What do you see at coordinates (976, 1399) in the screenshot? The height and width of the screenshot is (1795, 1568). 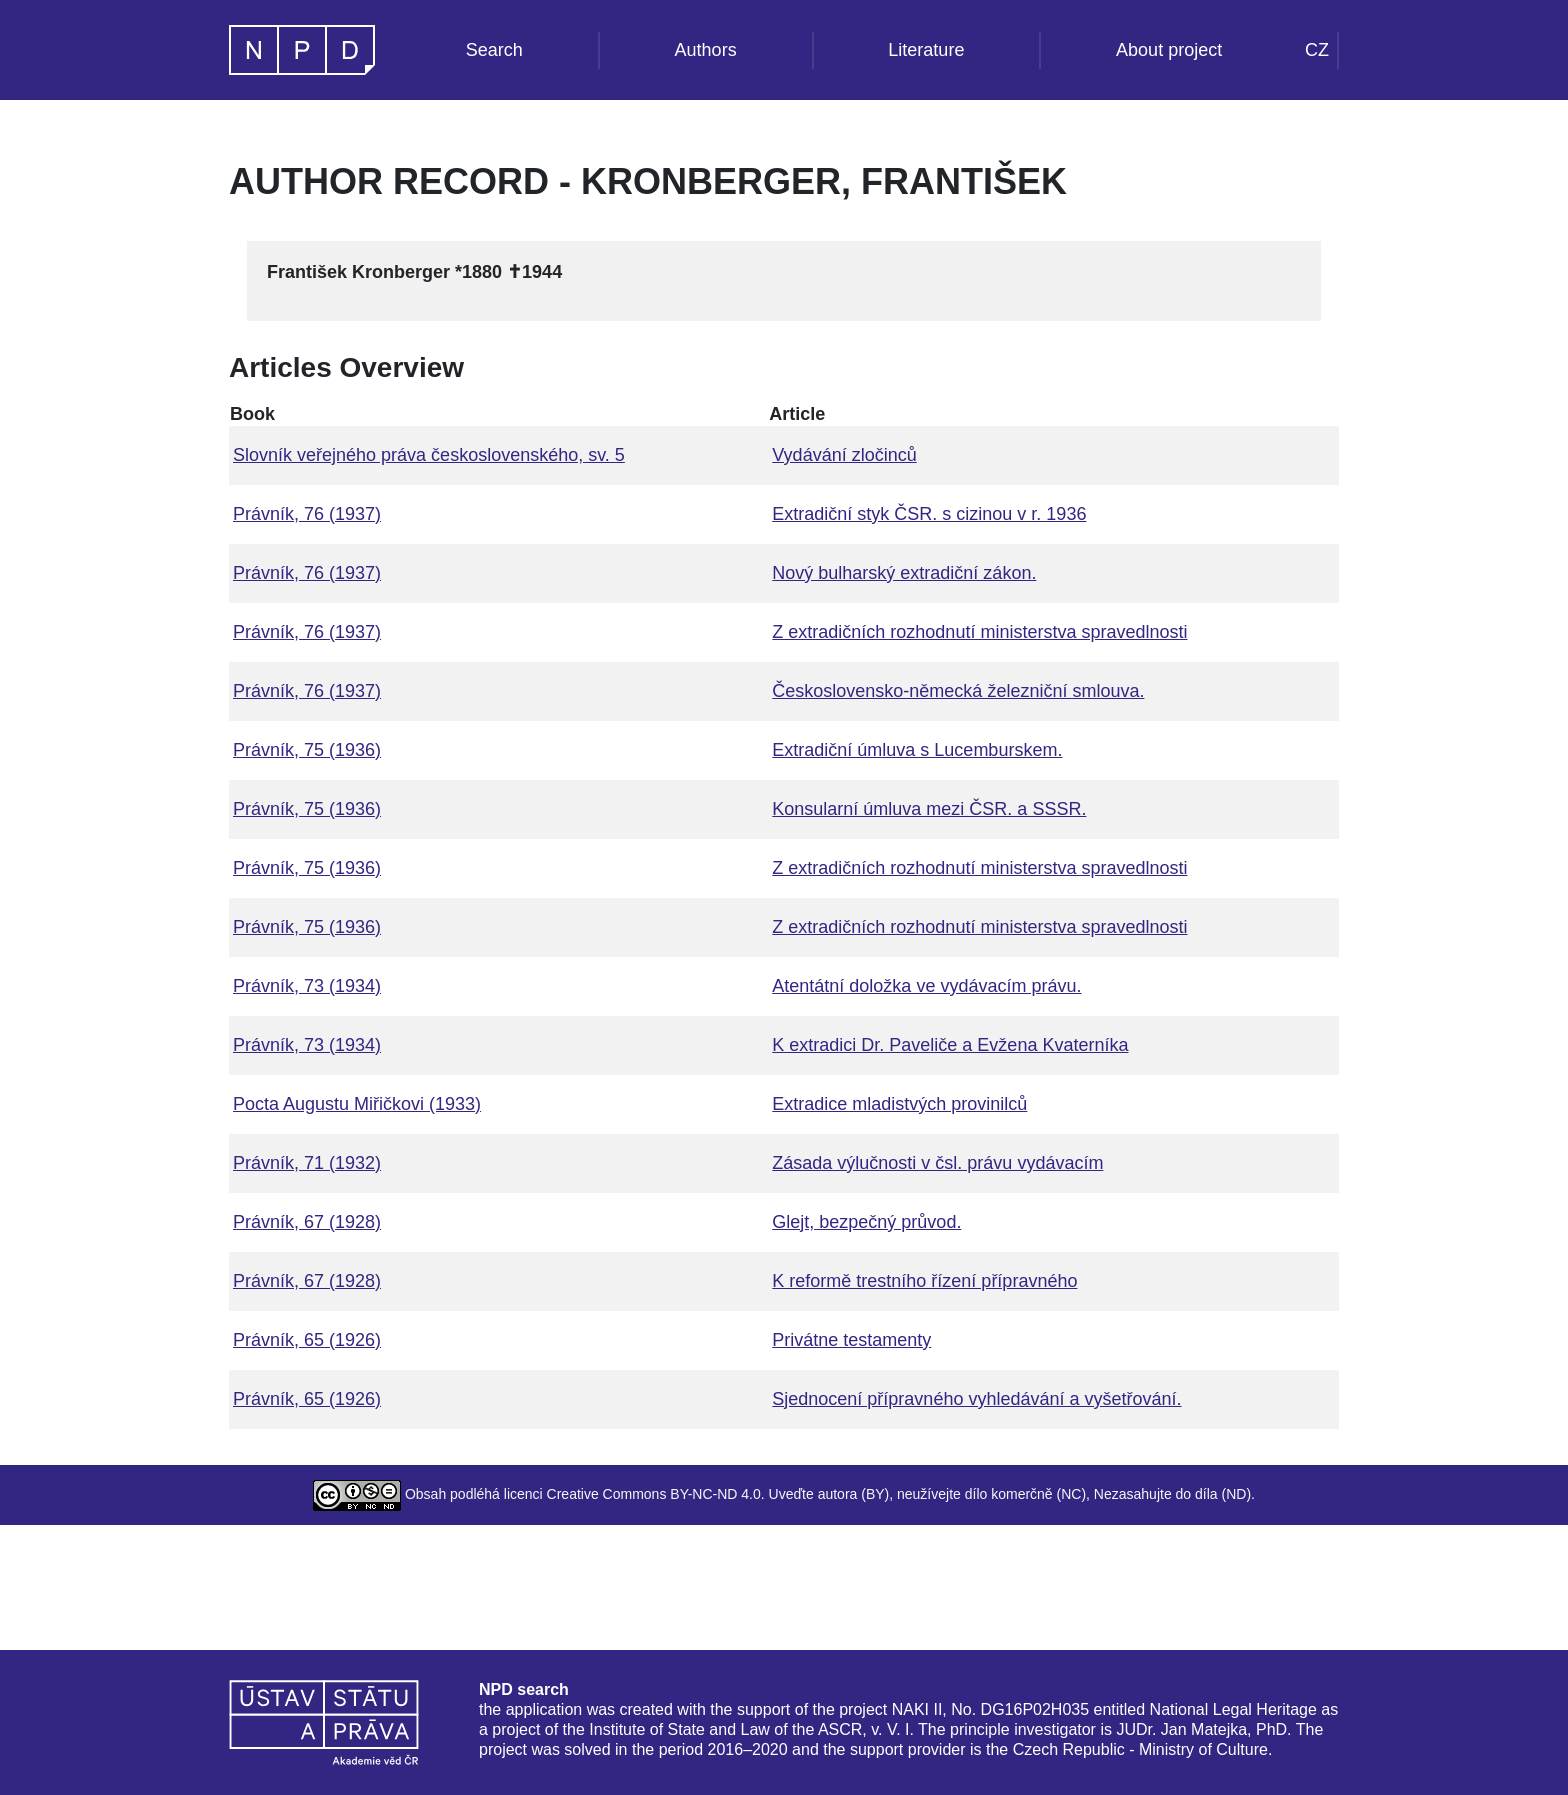 I see `Sjednocení přípravného vyhledávání a vyšetřování.` at bounding box center [976, 1399].